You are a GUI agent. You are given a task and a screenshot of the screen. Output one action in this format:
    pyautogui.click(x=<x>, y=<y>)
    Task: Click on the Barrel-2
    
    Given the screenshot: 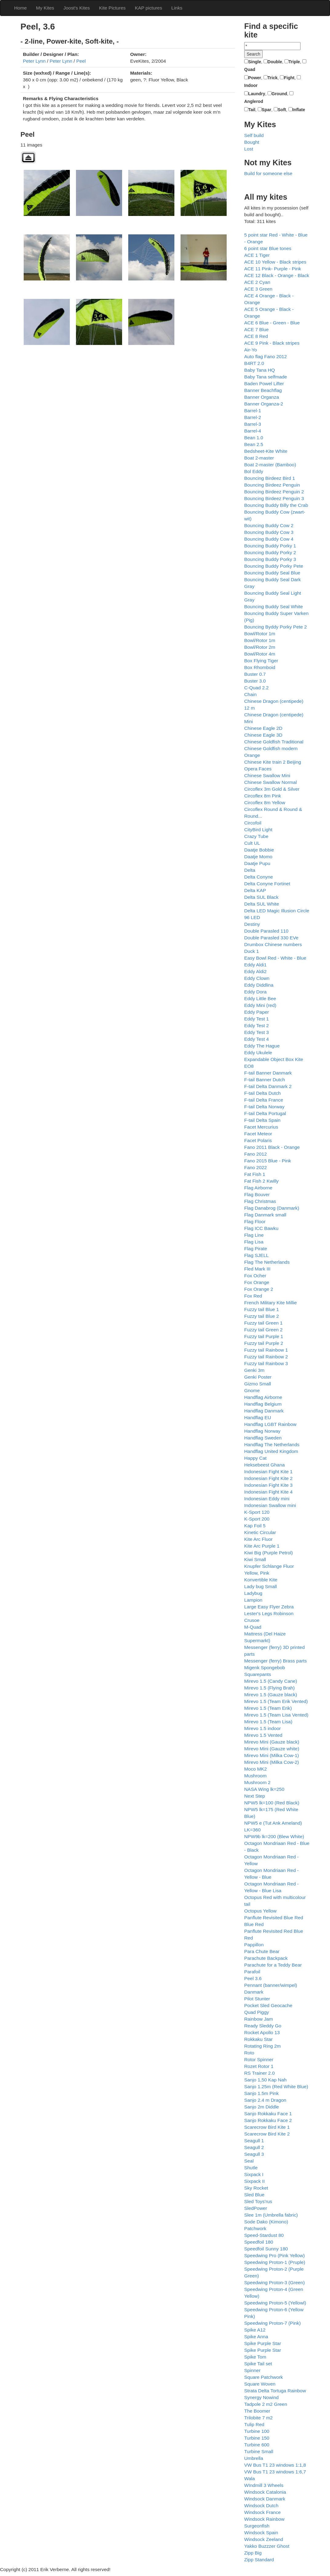 What is the action you would take?
    pyautogui.click(x=252, y=417)
    